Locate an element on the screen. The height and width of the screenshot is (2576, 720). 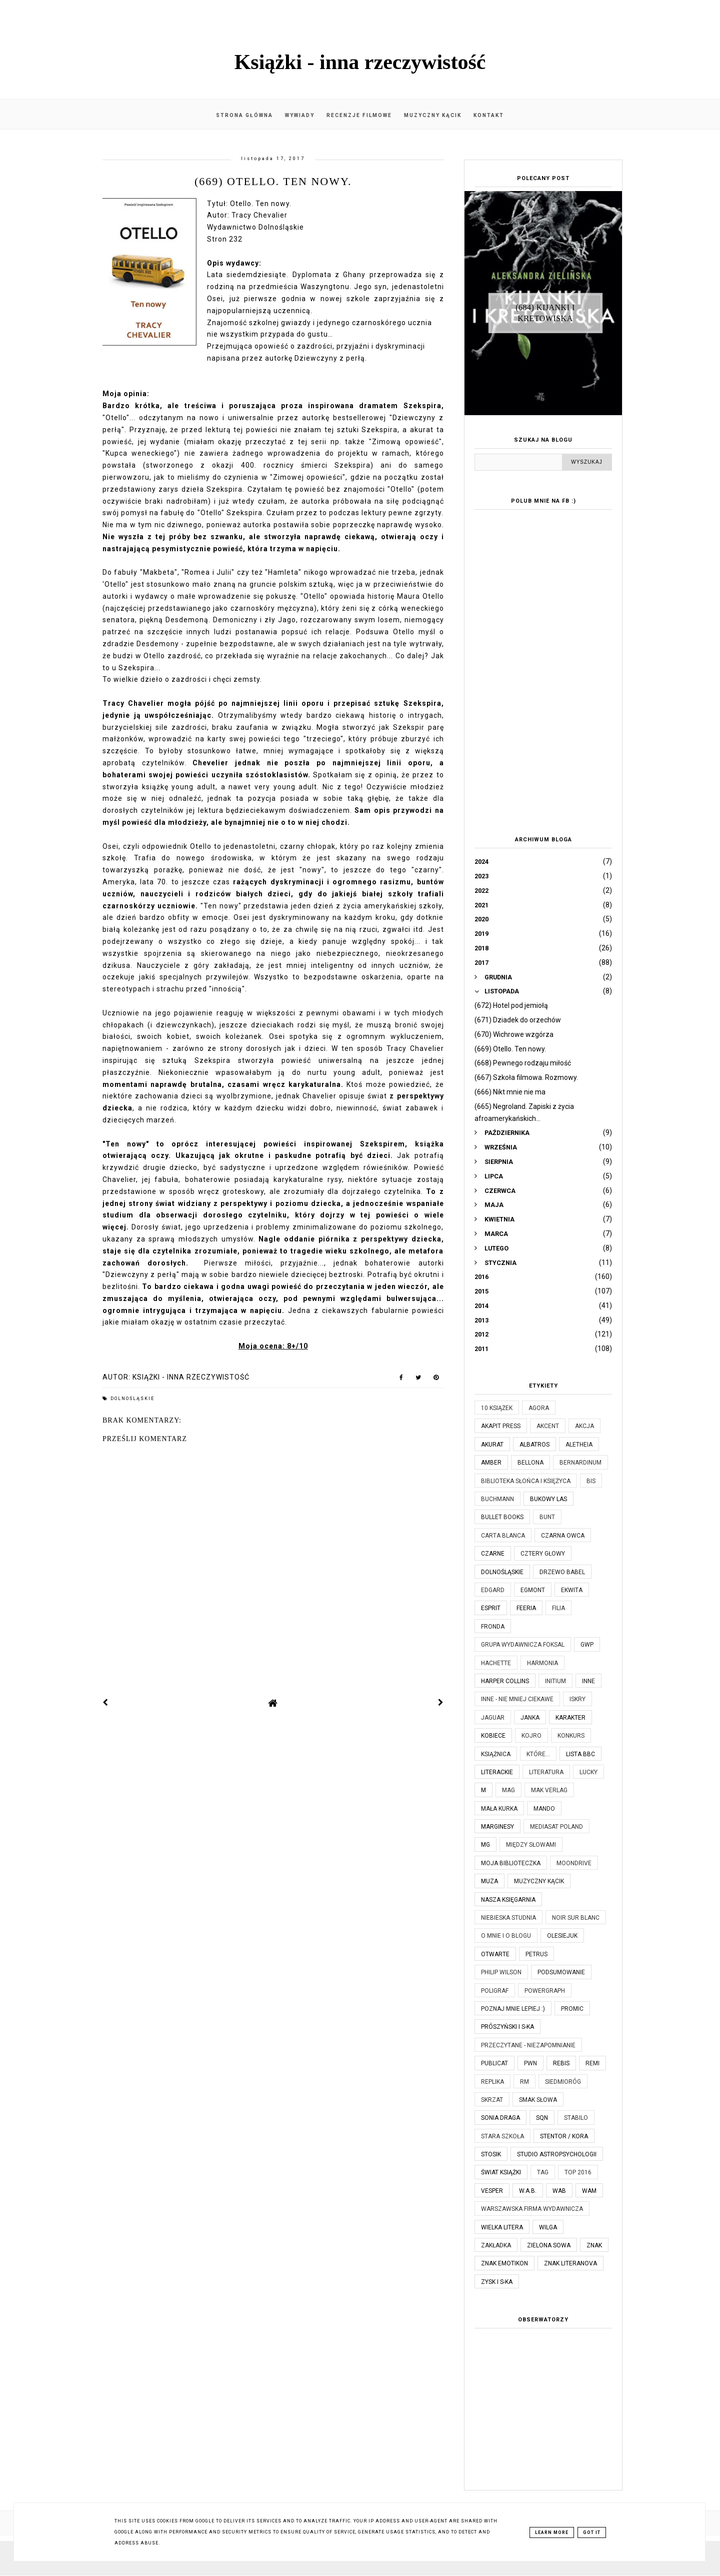
PWN is located at coordinates (530, 2063).